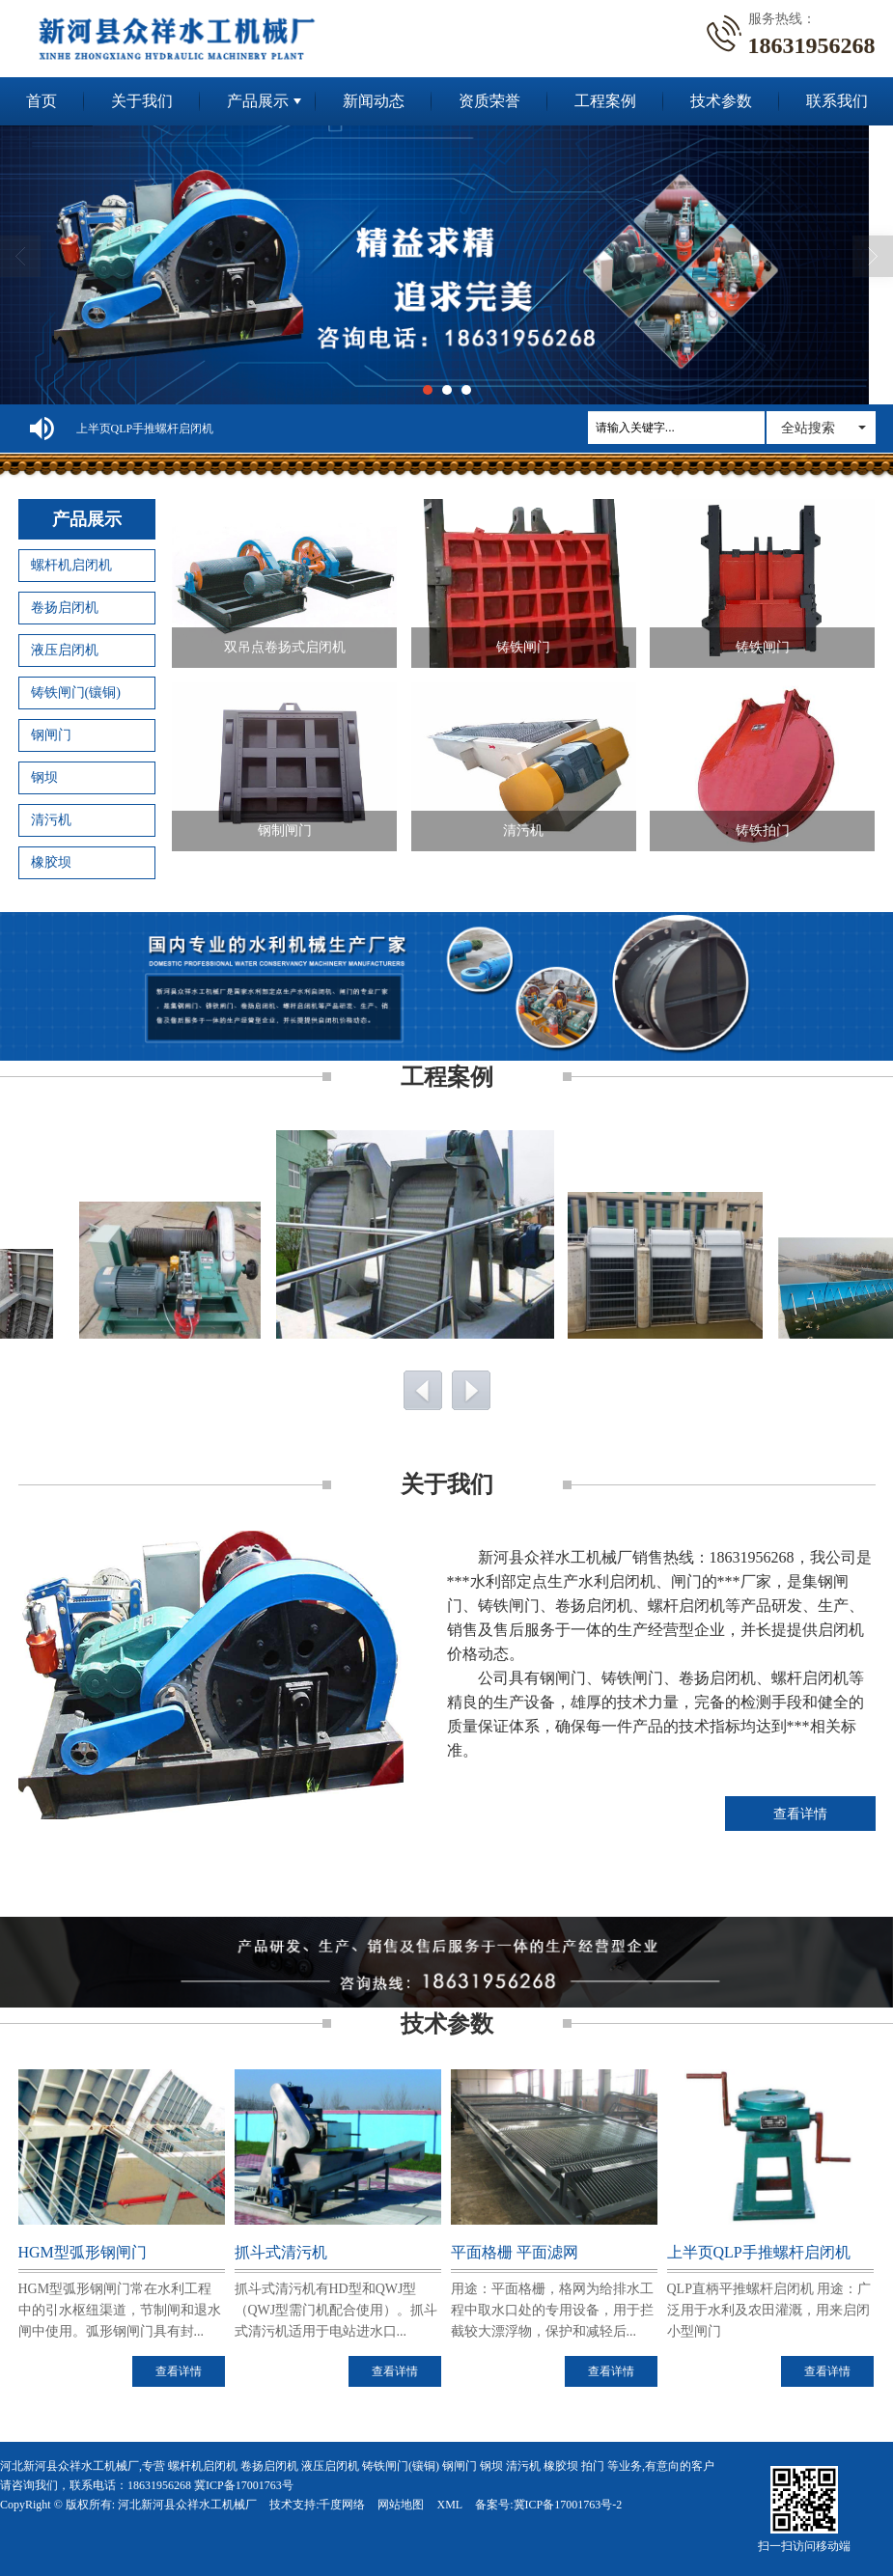 This screenshot has width=893, height=2576. What do you see at coordinates (808, 427) in the screenshot?
I see `全站搜索` at bounding box center [808, 427].